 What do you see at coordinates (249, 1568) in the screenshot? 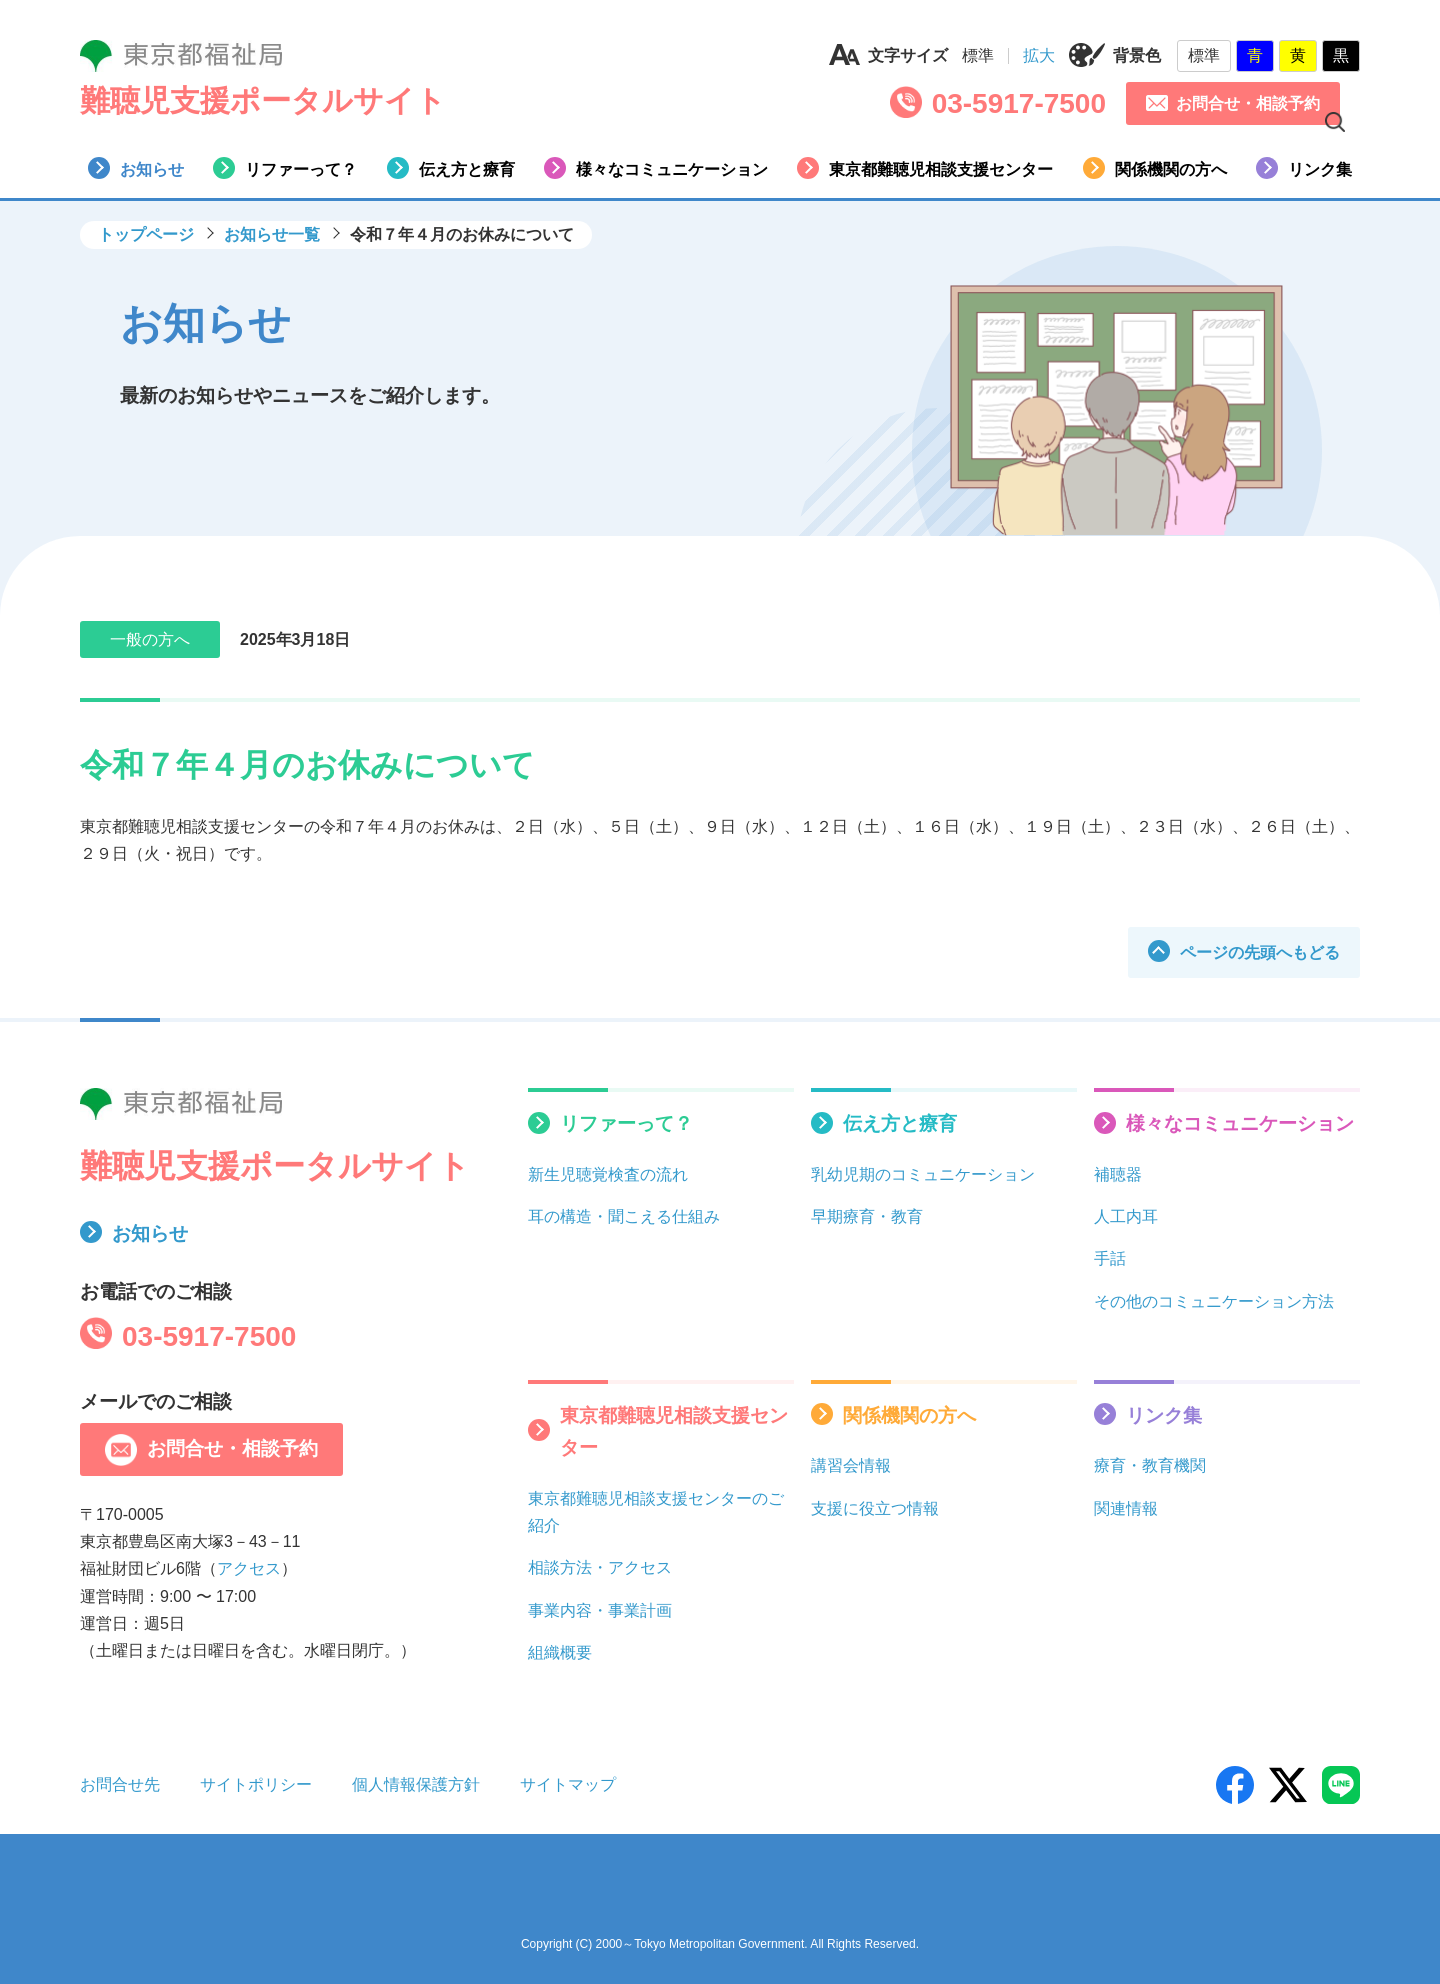
I see `アクセス` at bounding box center [249, 1568].